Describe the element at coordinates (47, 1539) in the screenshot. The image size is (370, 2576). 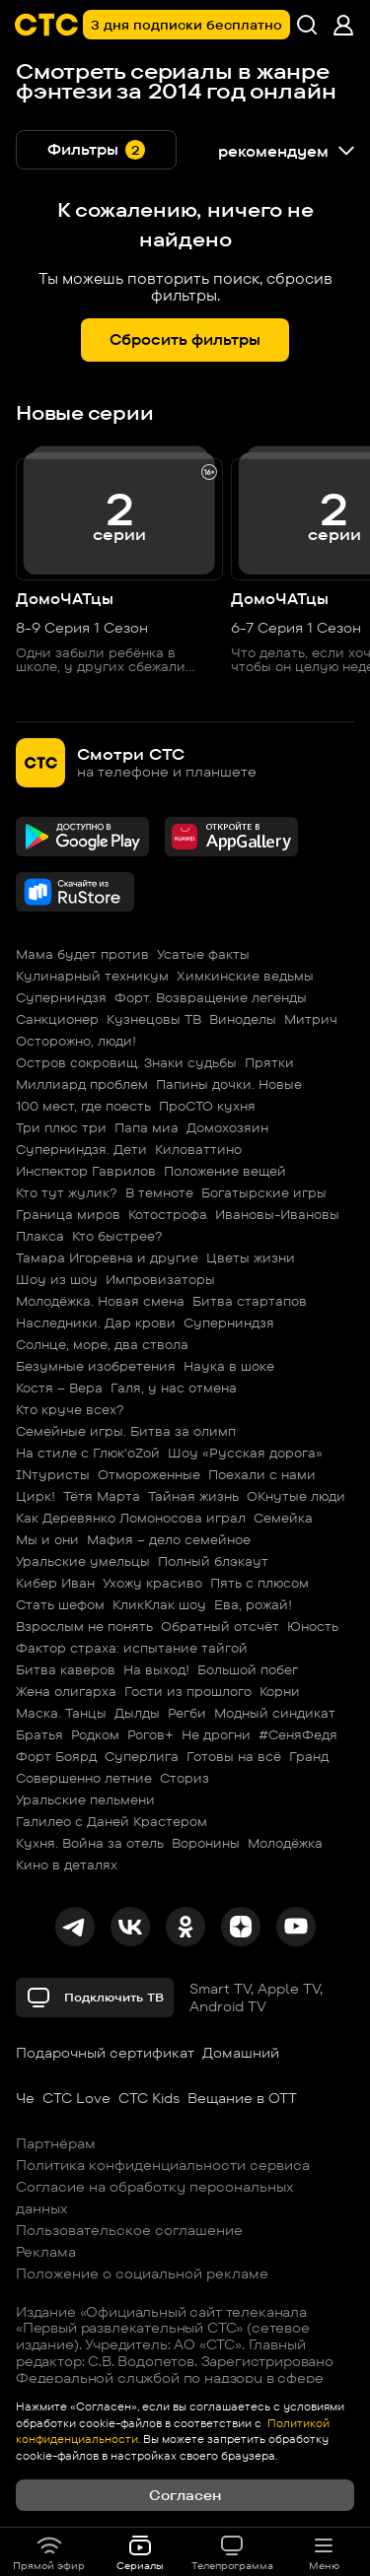
I see `Мы и они` at that location.